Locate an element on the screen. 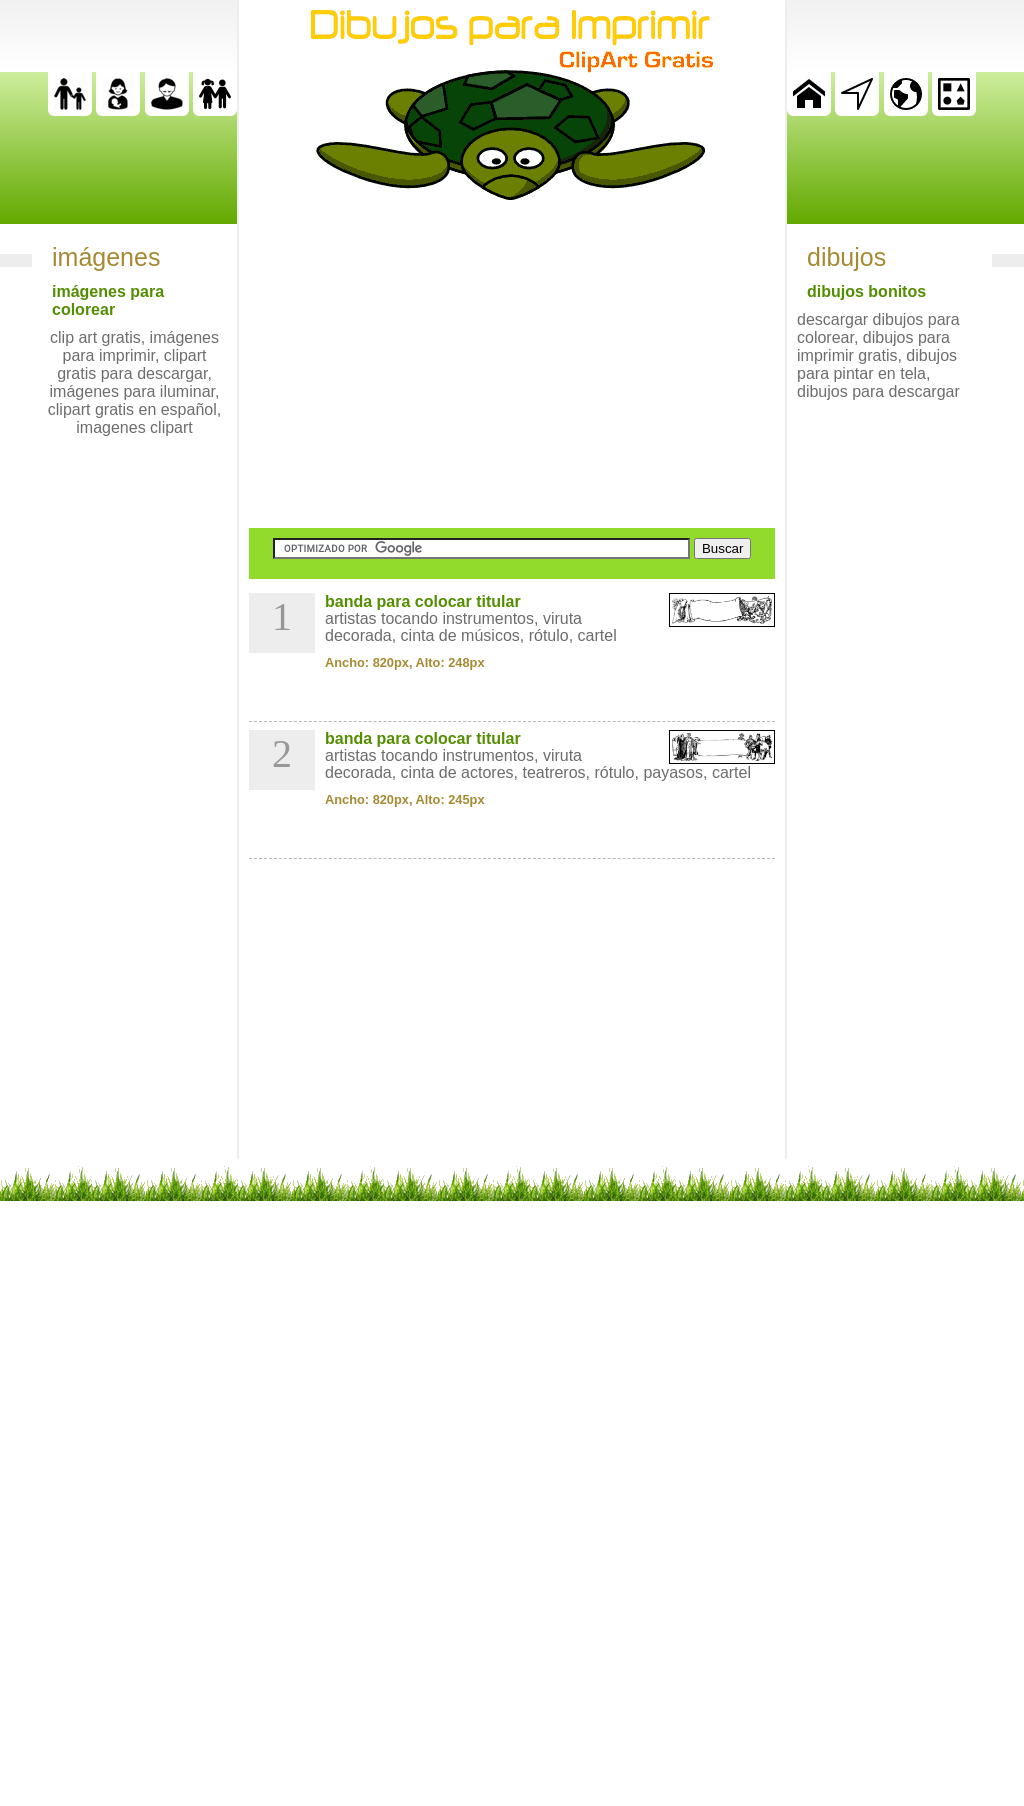 The image size is (1024, 1806). banda para colocar titular is located at coordinates (423, 601).